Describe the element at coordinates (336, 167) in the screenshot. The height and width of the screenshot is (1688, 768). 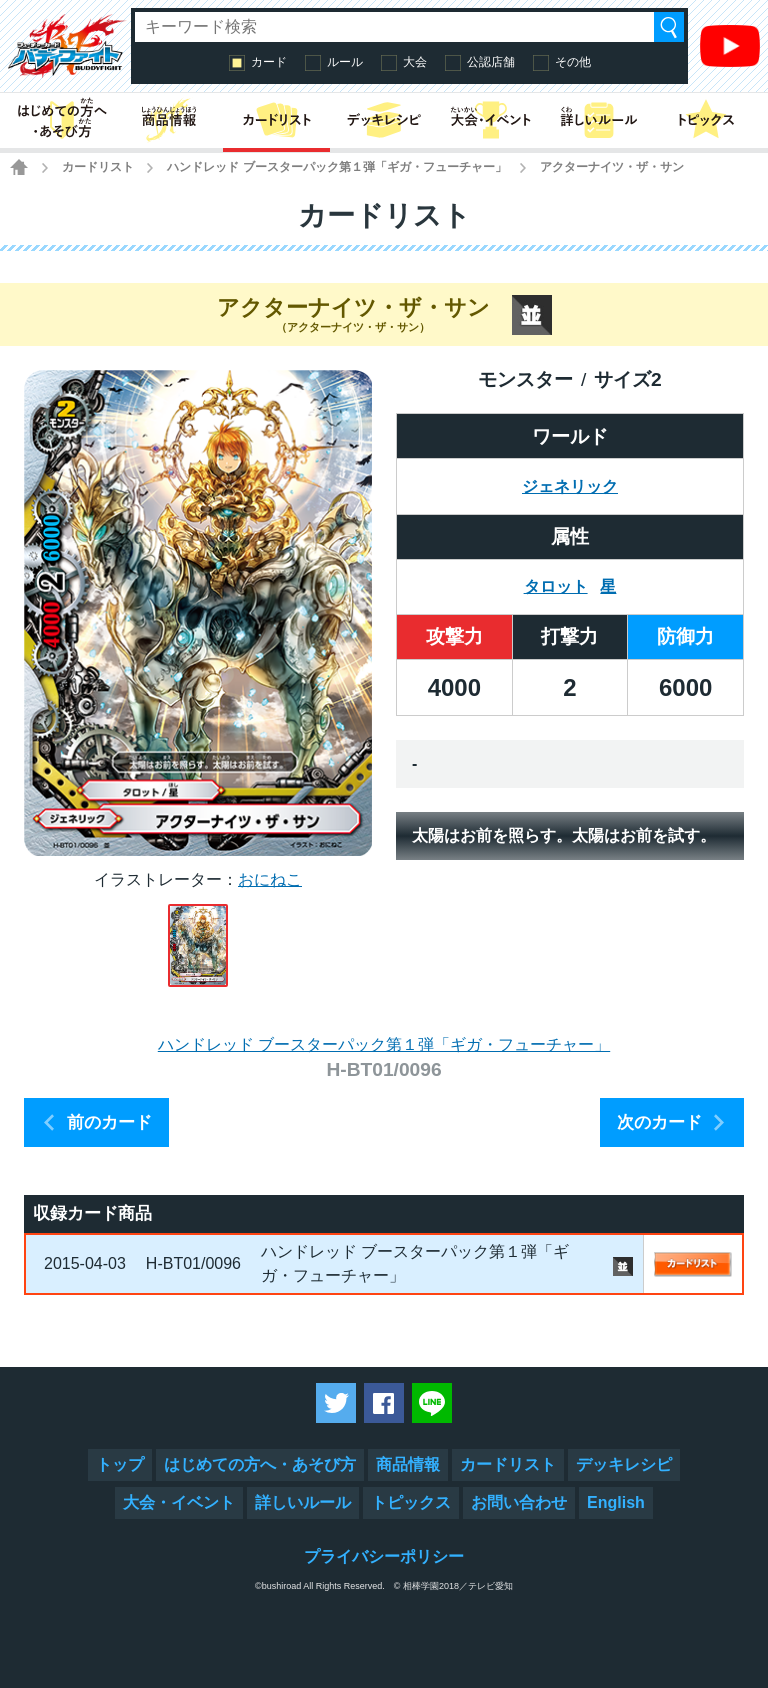
I see `ハンドレッド ブースターパック第１弾「ギガ・フューチャー」` at that location.